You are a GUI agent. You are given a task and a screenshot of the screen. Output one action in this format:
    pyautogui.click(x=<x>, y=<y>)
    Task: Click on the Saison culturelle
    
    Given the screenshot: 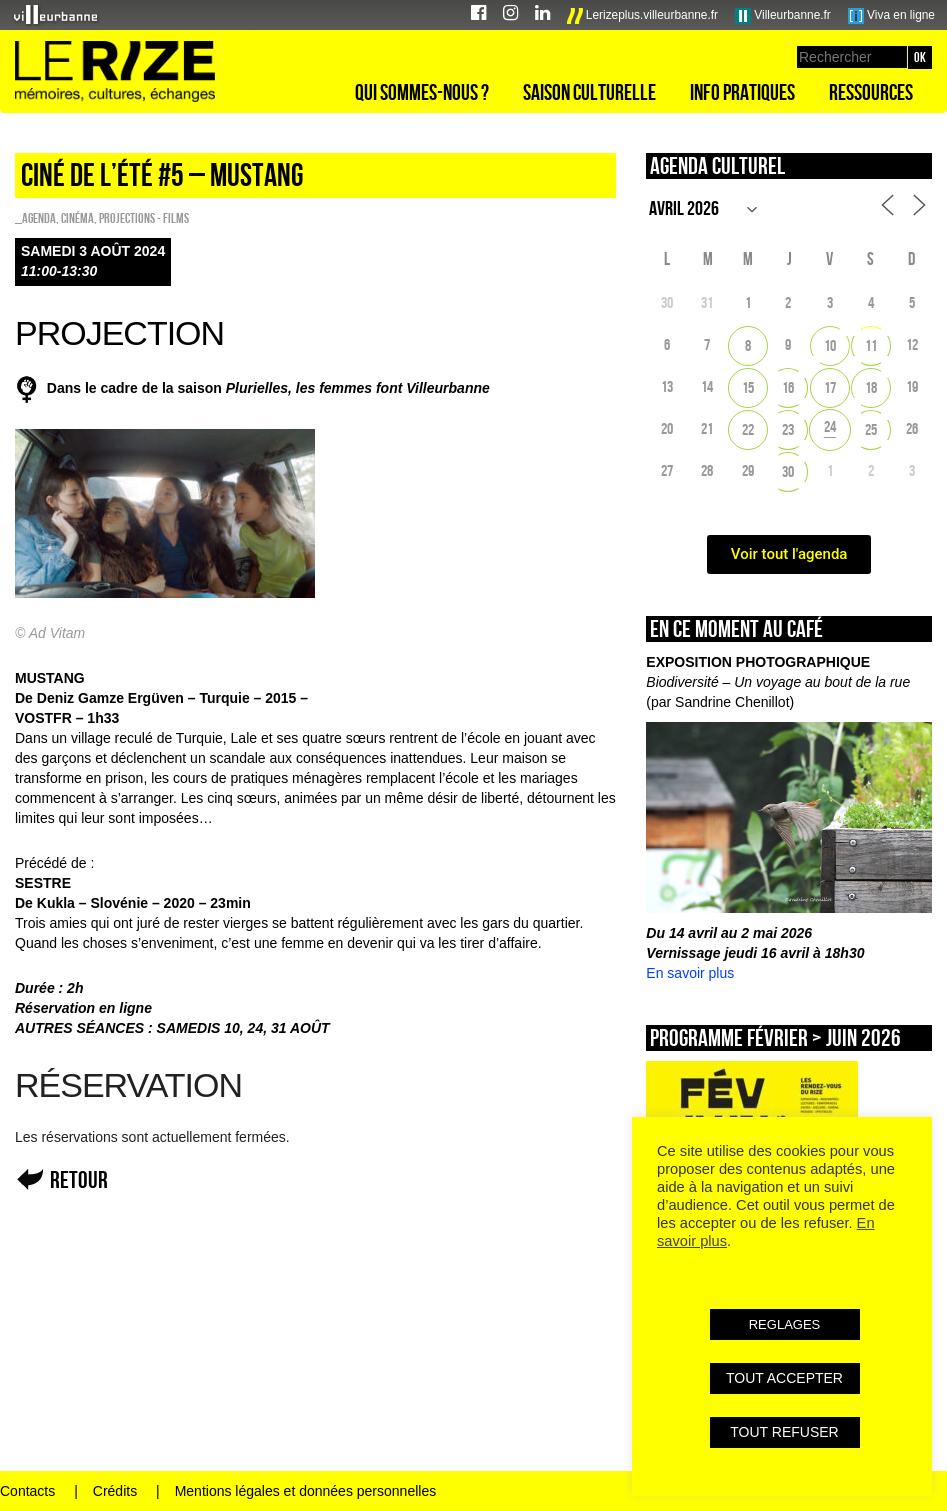 What is the action you would take?
    pyautogui.click(x=589, y=92)
    